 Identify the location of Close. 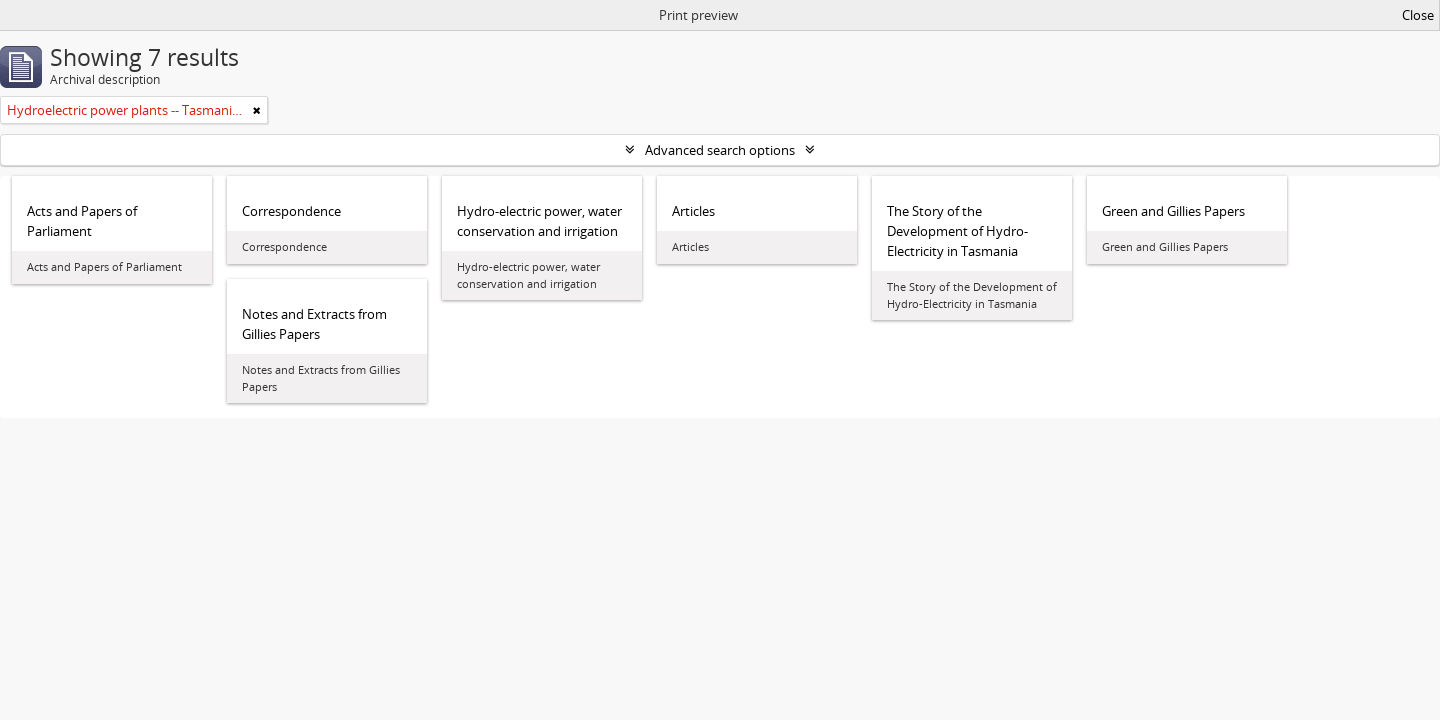
(1418, 15).